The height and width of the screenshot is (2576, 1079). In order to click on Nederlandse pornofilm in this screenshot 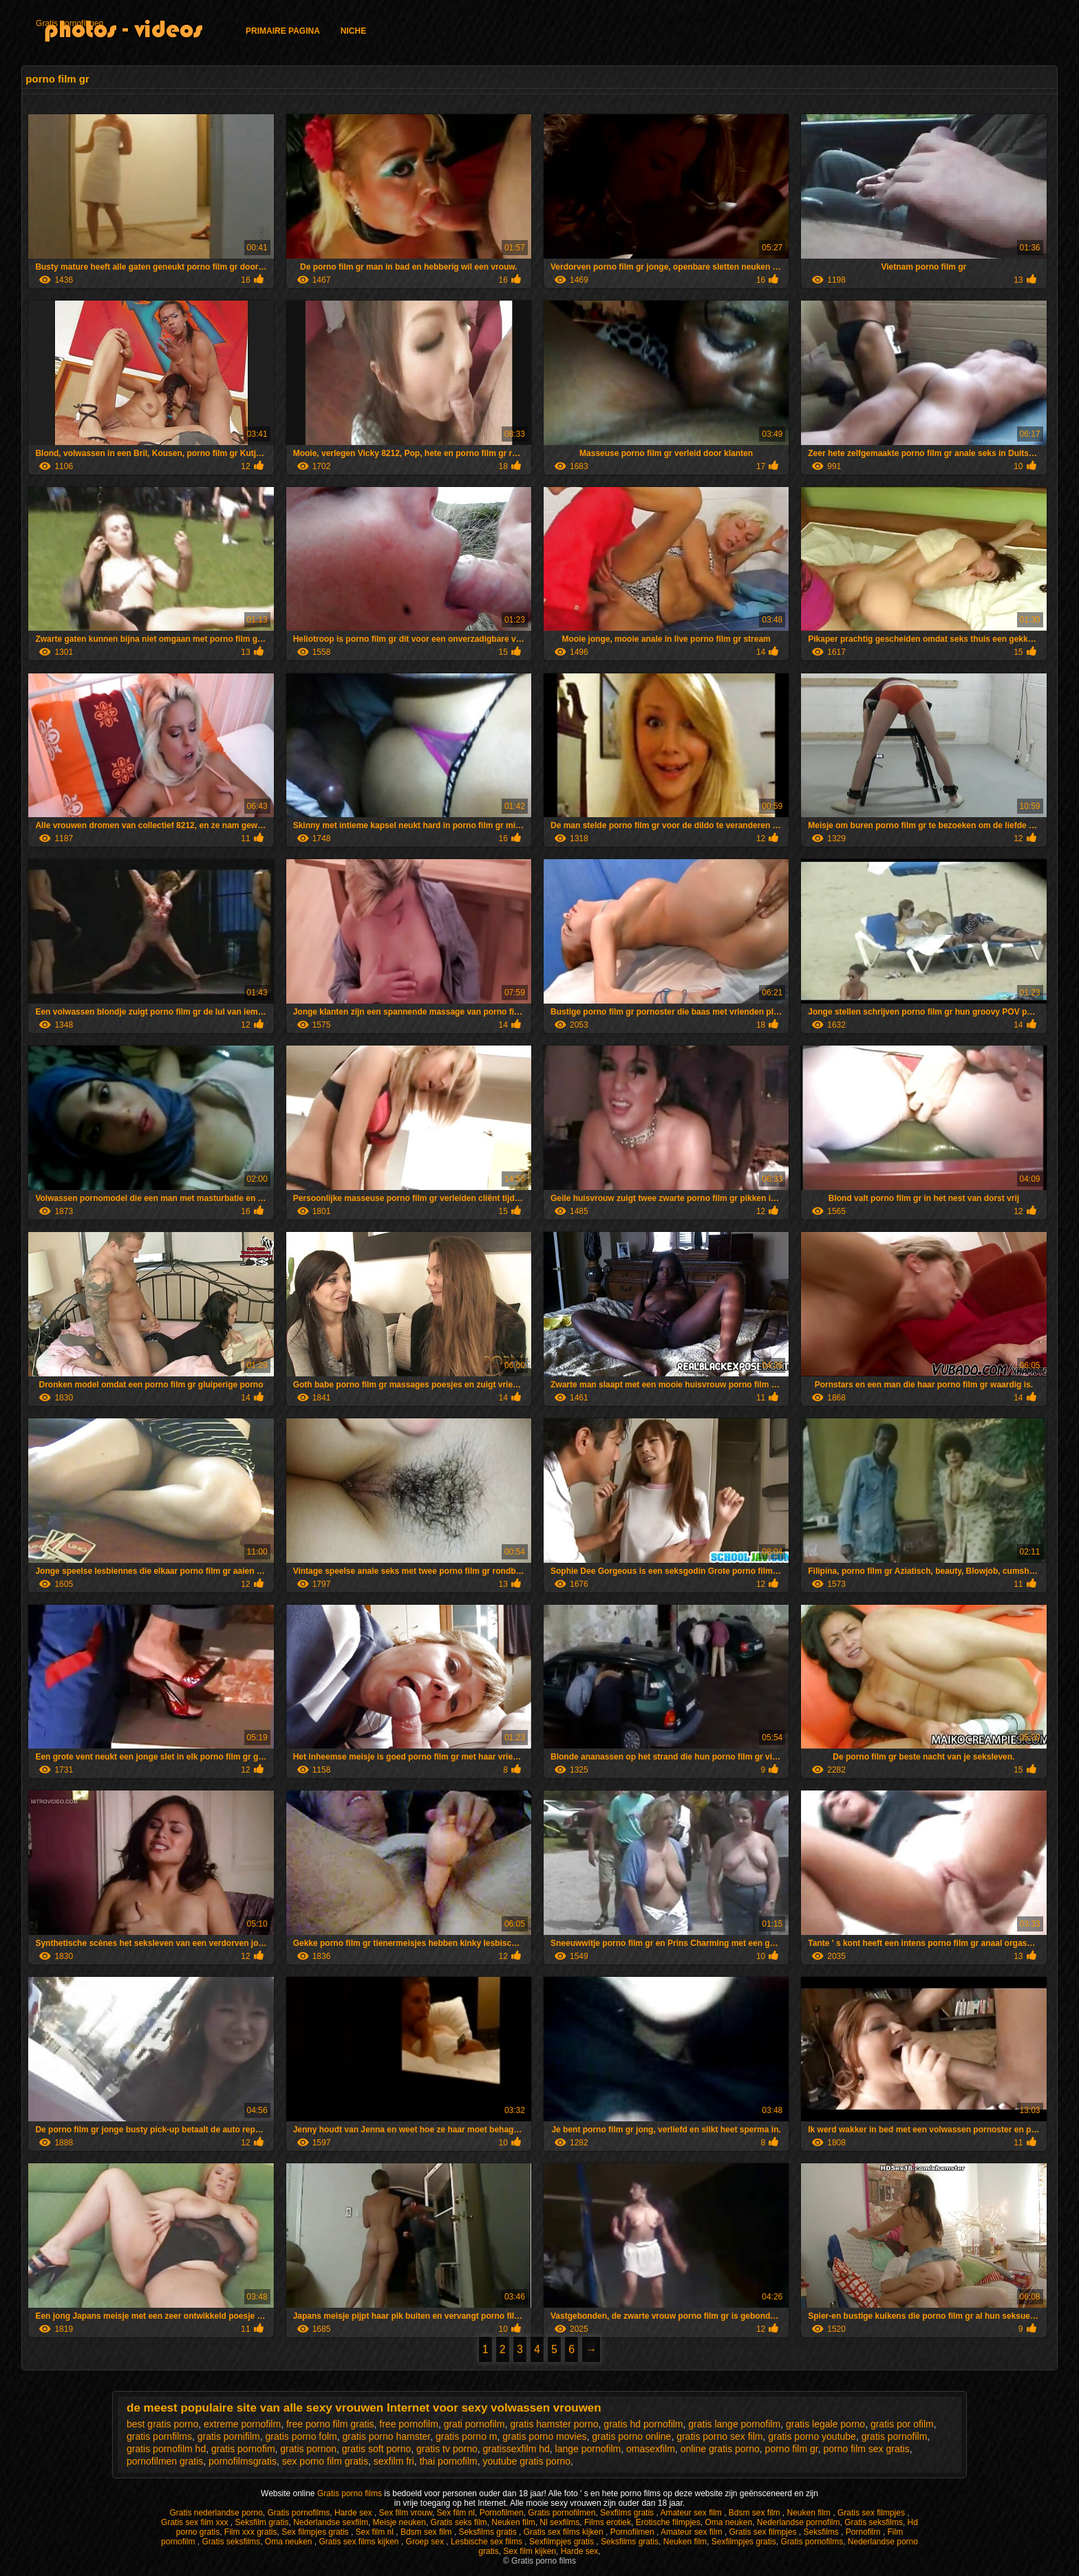, I will do `click(798, 2522)`.